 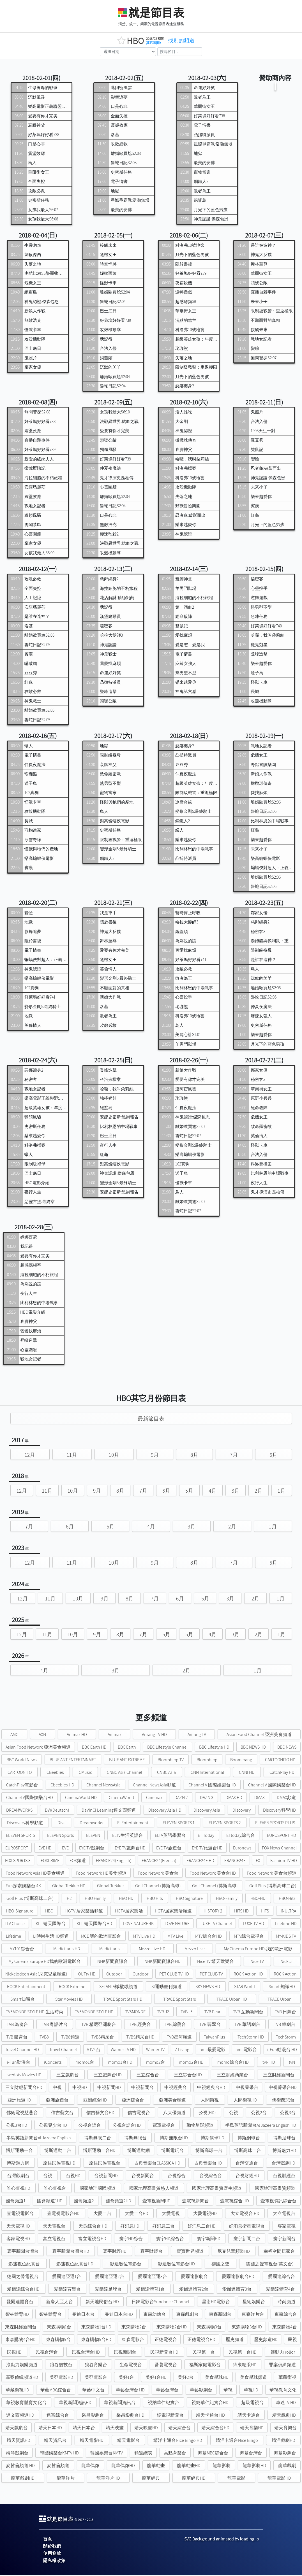 I want to click on 影迷數位紀實台, so click(x=24, y=2265).